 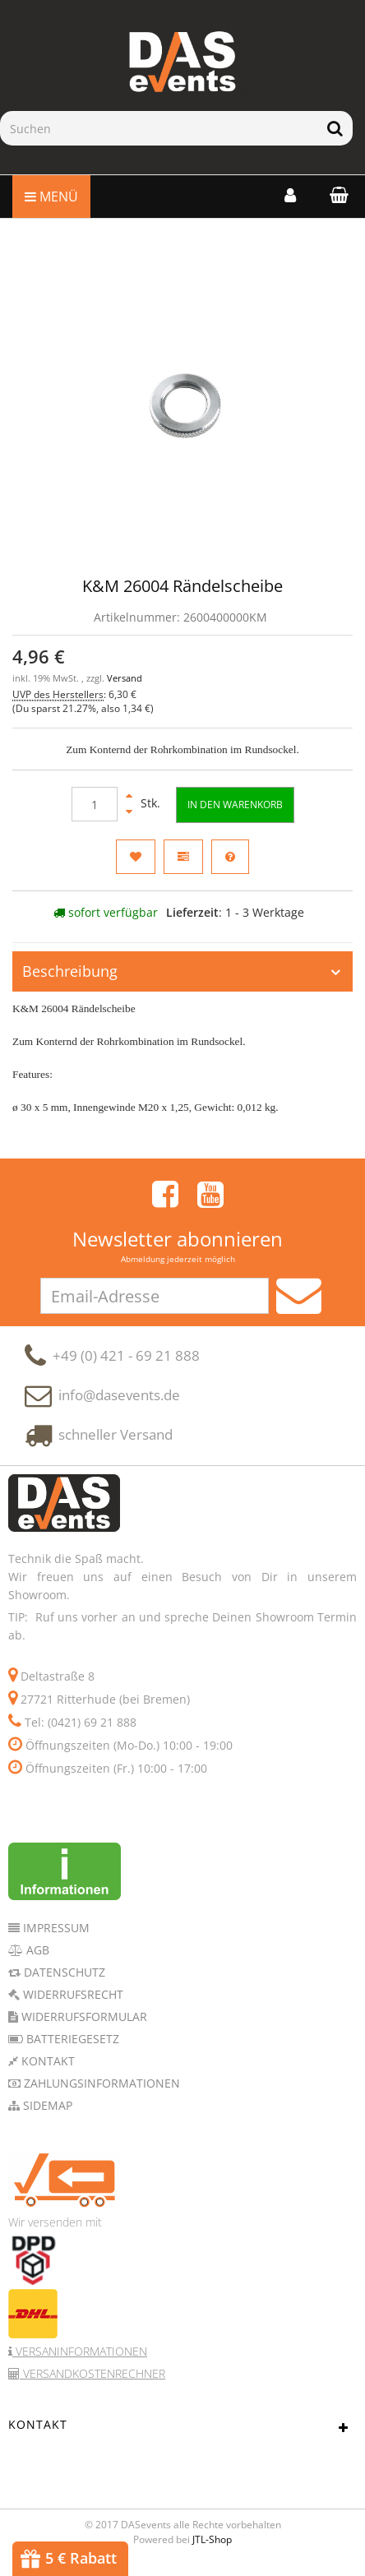 What do you see at coordinates (71, 2001) in the screenshot?
I see `Widerrufsrecht` at bounding box center [71, 2001].